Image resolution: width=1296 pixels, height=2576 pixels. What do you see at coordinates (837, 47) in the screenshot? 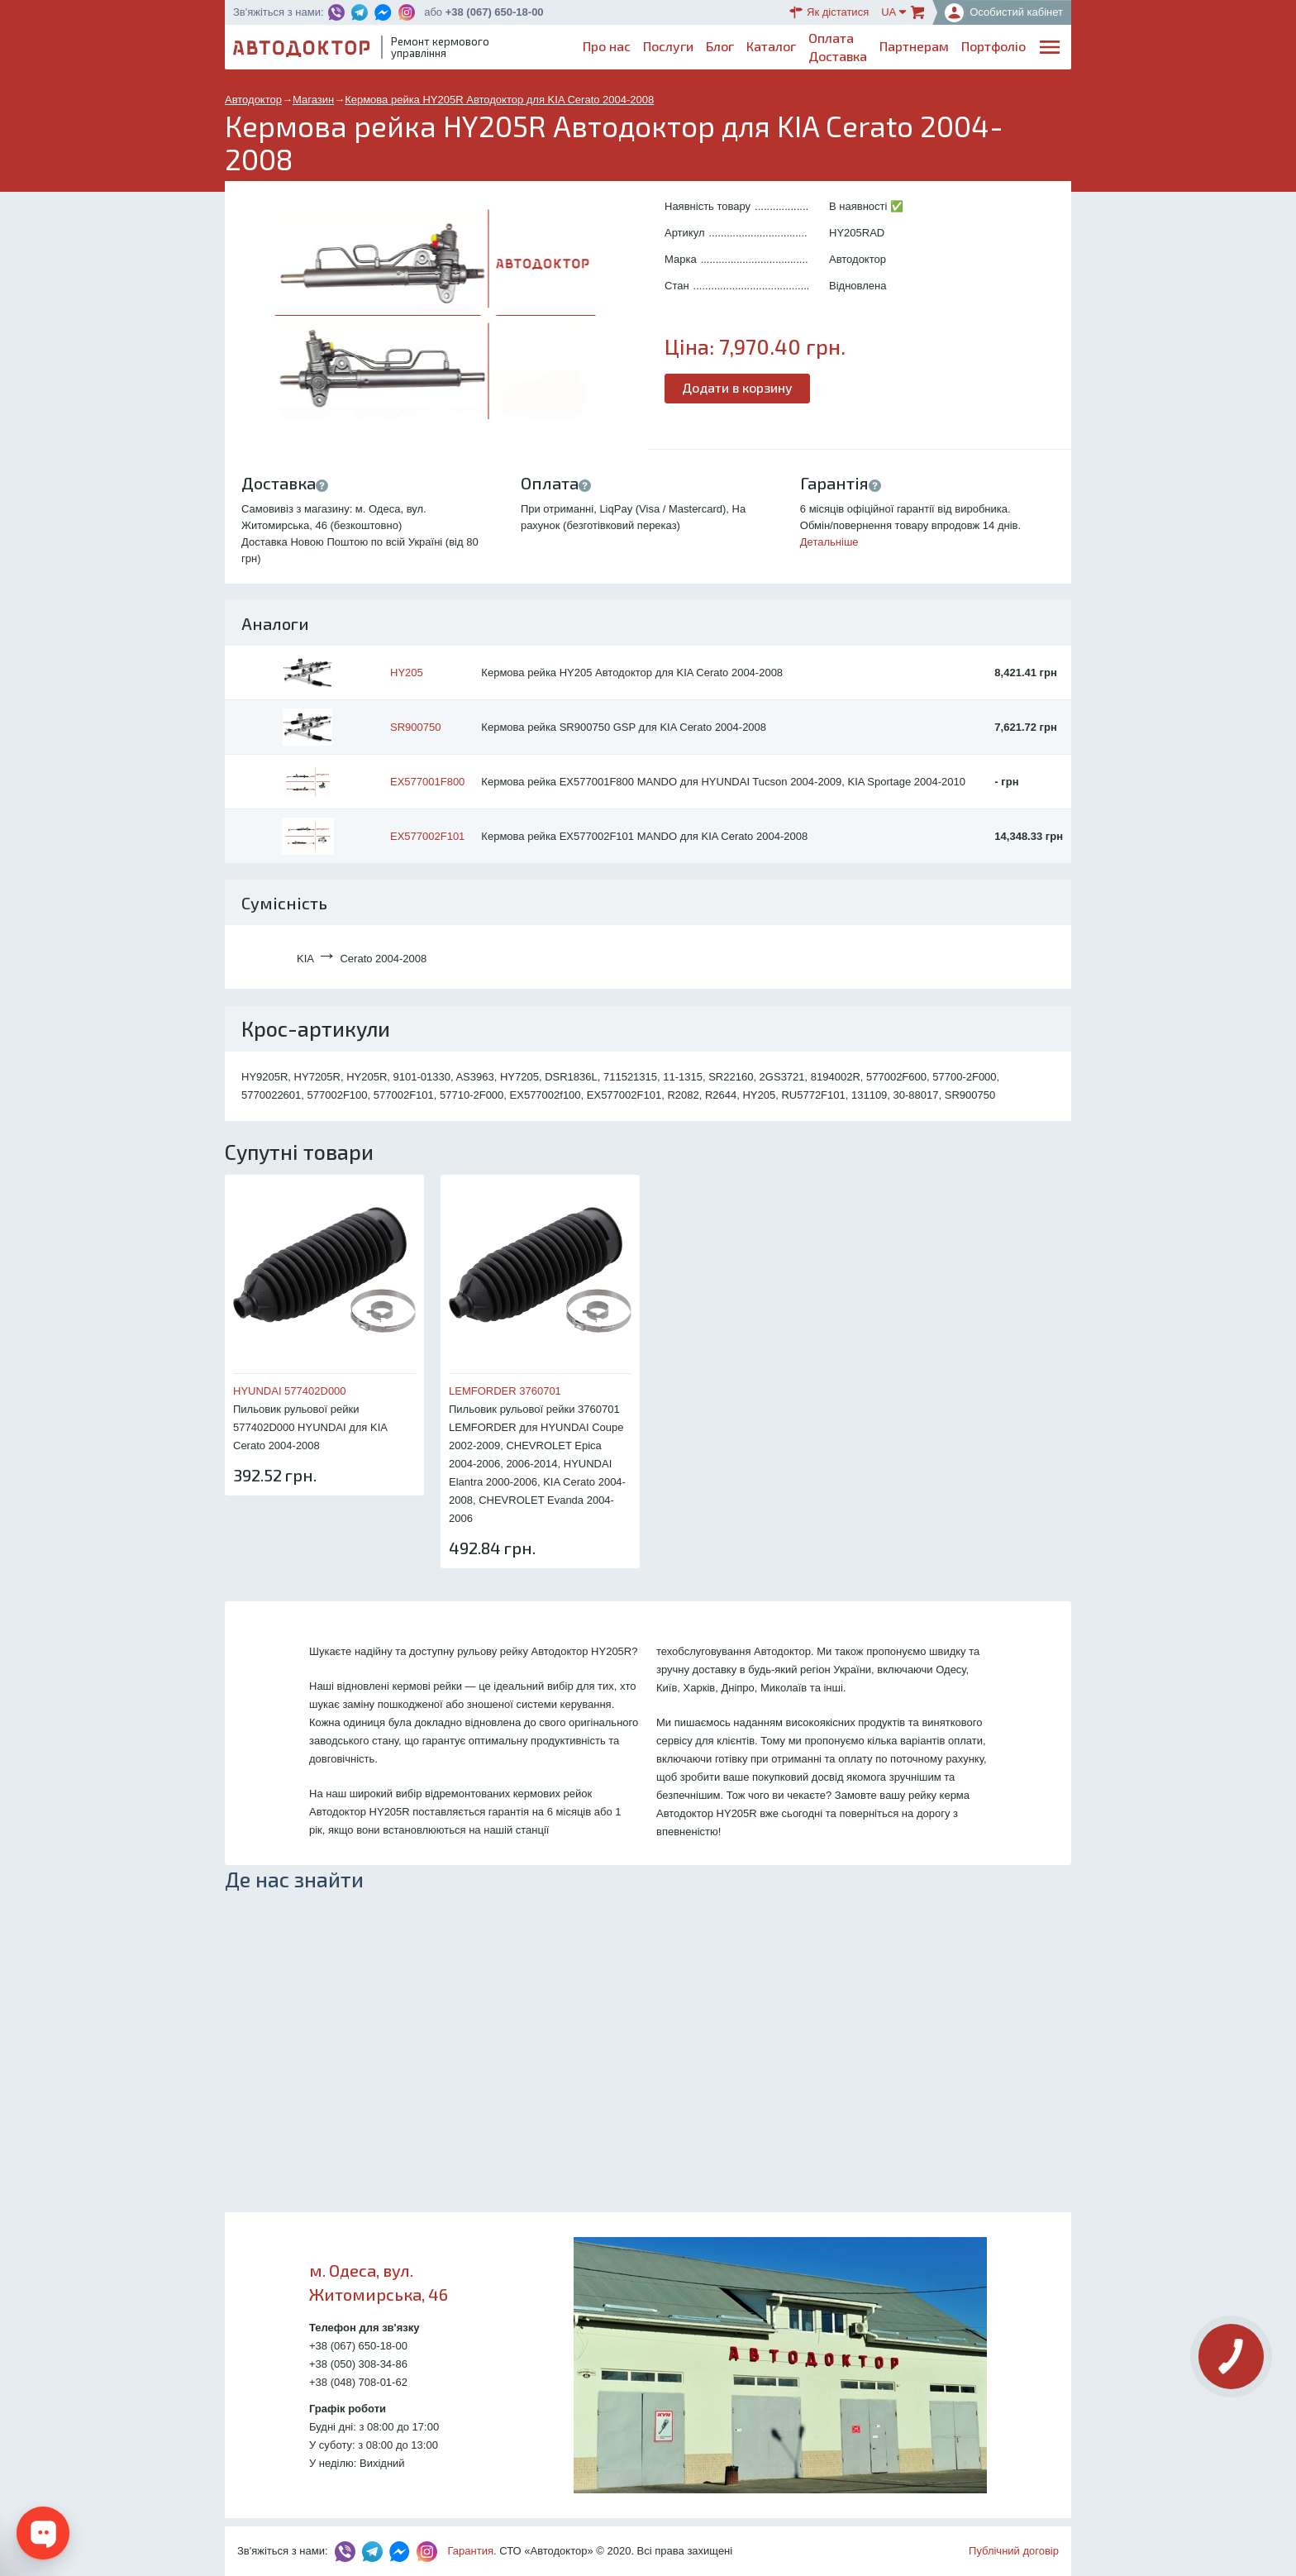
I see `ОплатаДоставка` at bounding box center [837, 47].